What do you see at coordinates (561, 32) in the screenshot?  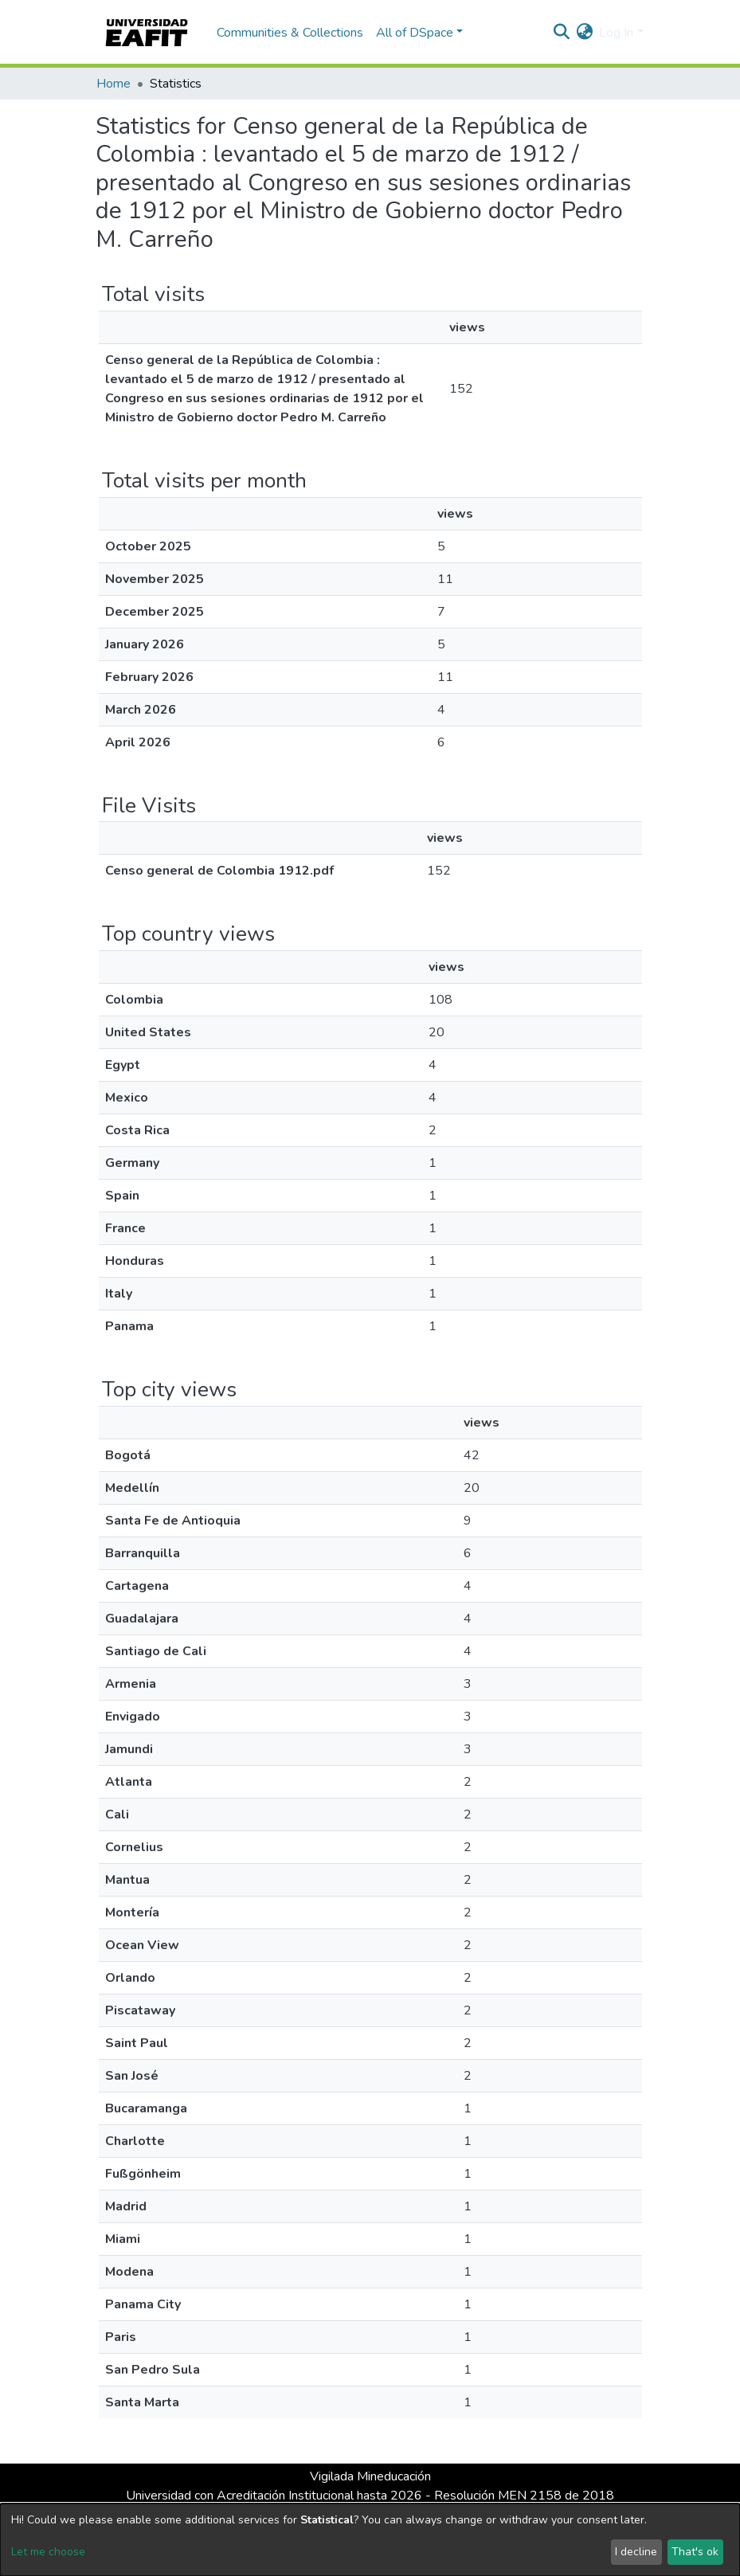 I see `[Submit search]` at bounding box center [561, 32].